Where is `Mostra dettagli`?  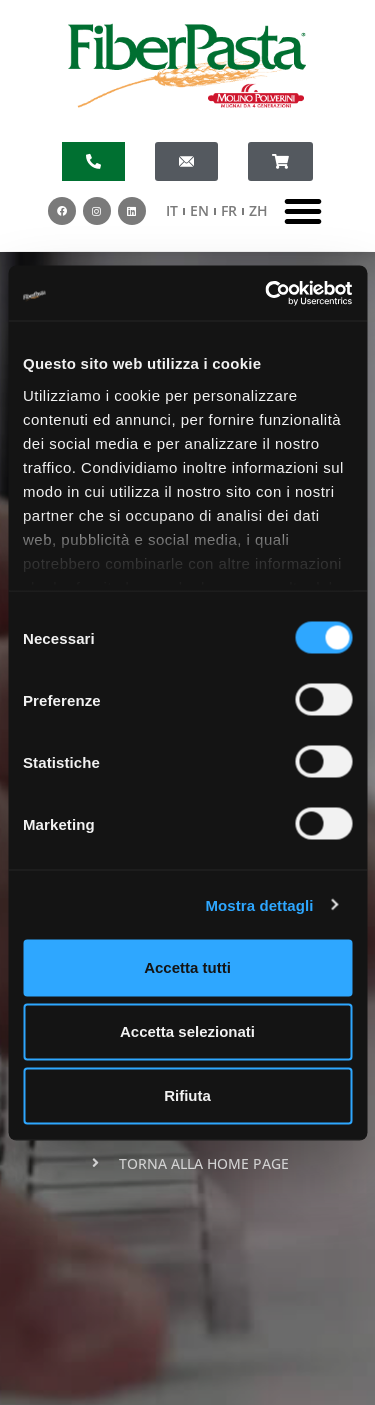 Mostra dettagli is located at coordinates (259, 904).